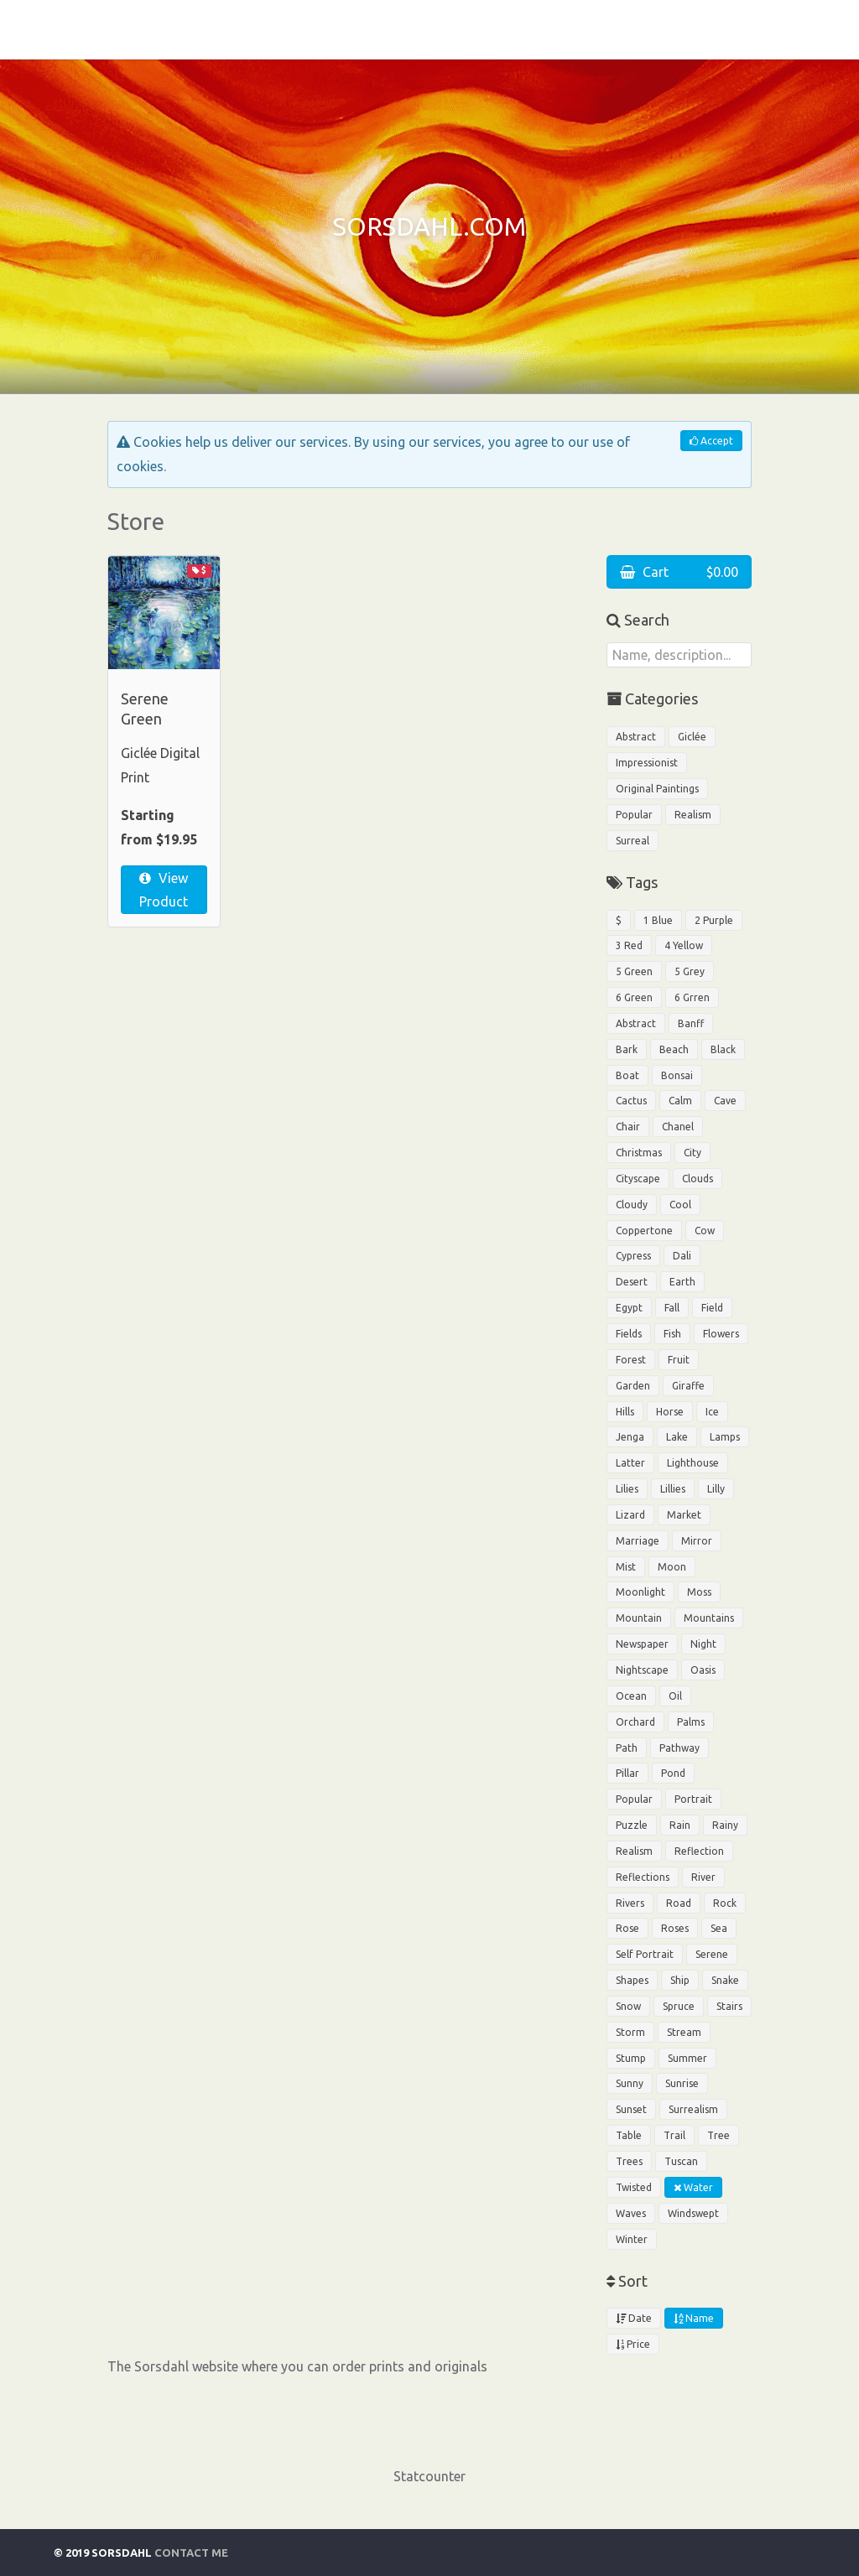 This screenshot has width=859, height=2576. What do you see at coordinates (705, 1230) in the screenshot?
I see `Cow` at bounding box center [705, 1230].